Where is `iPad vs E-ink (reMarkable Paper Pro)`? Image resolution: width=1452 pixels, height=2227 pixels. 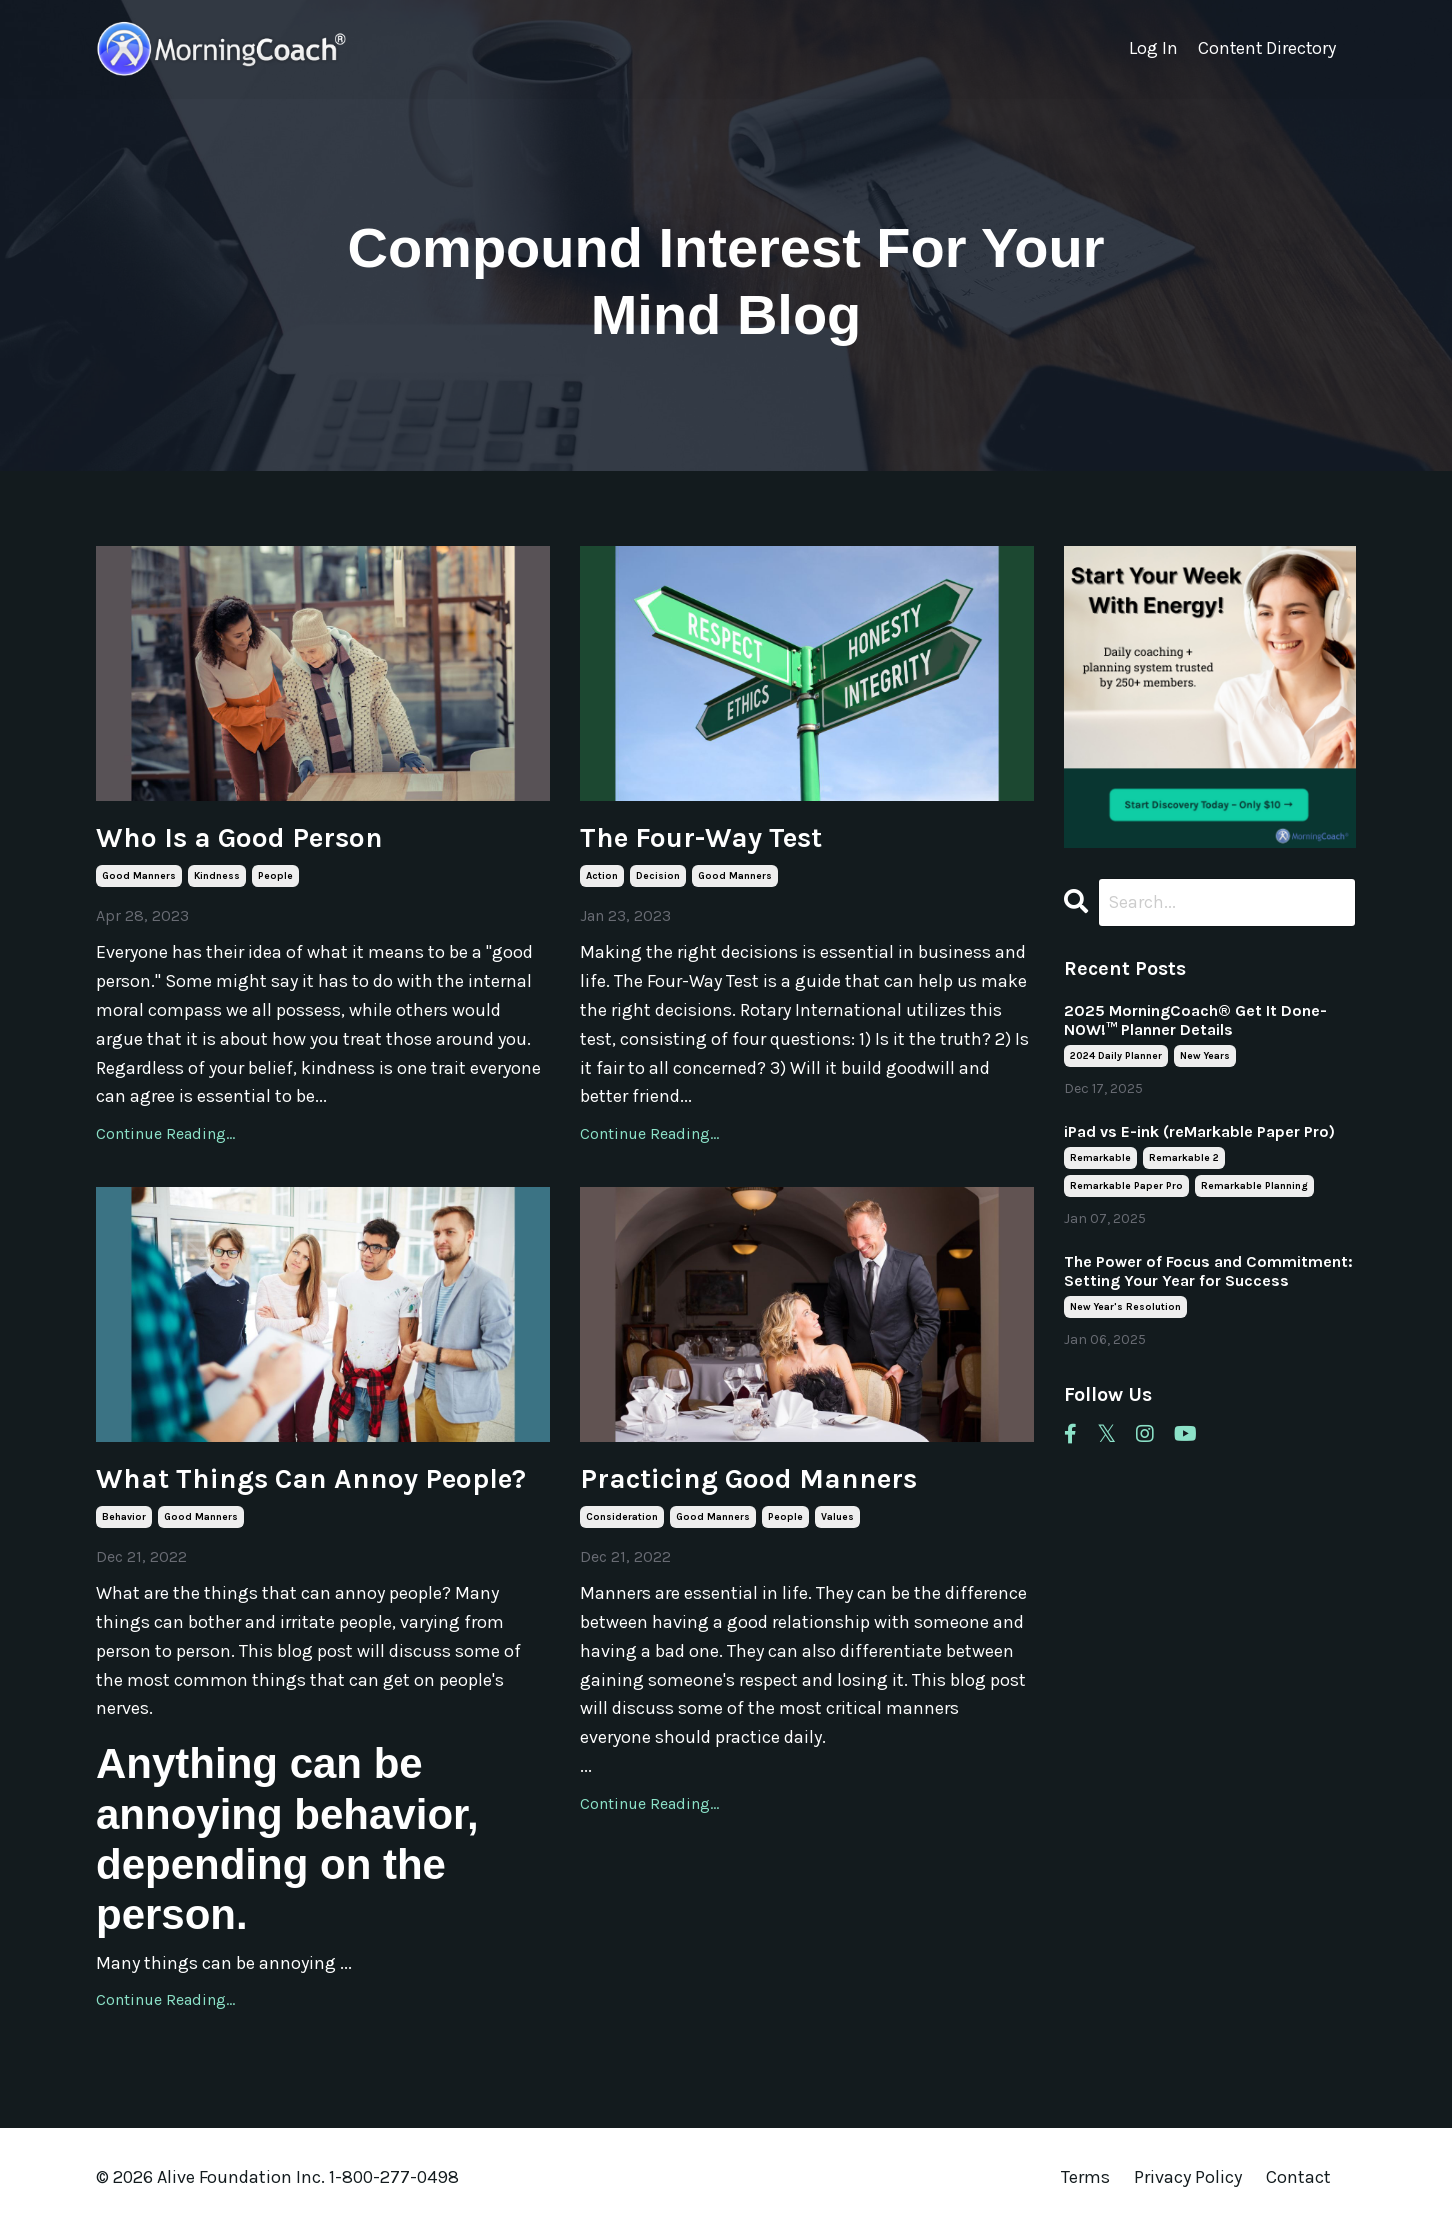 iPad vs E-ink (reMarkable Paper Pro) is located at coordinates (1199, 1132).